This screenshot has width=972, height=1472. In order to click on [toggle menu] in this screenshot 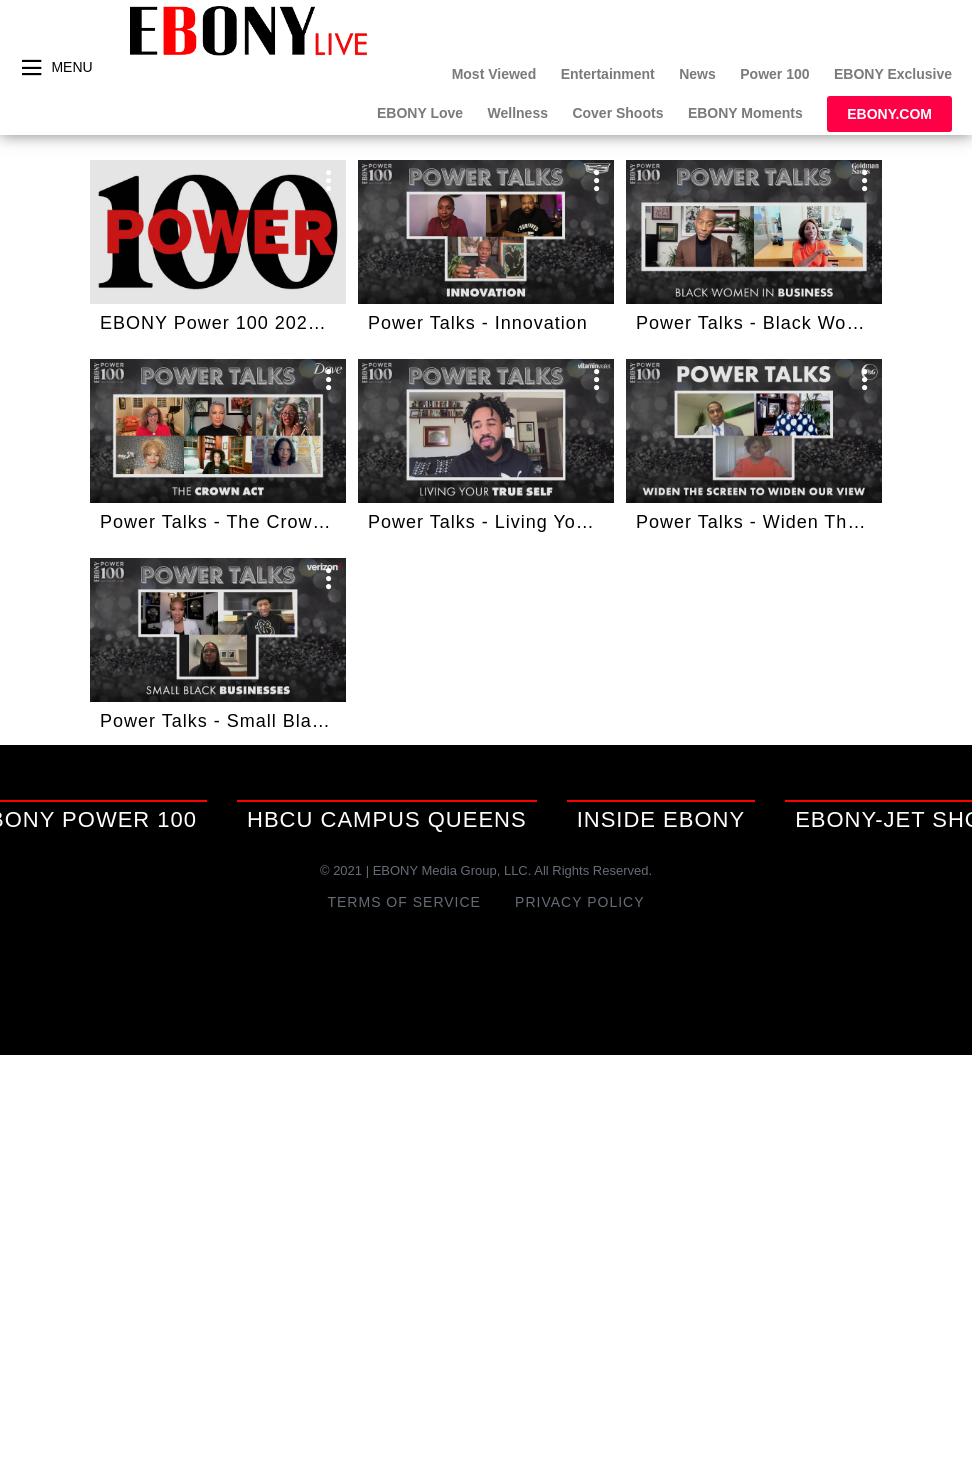, I will do `click(58, 68)`.